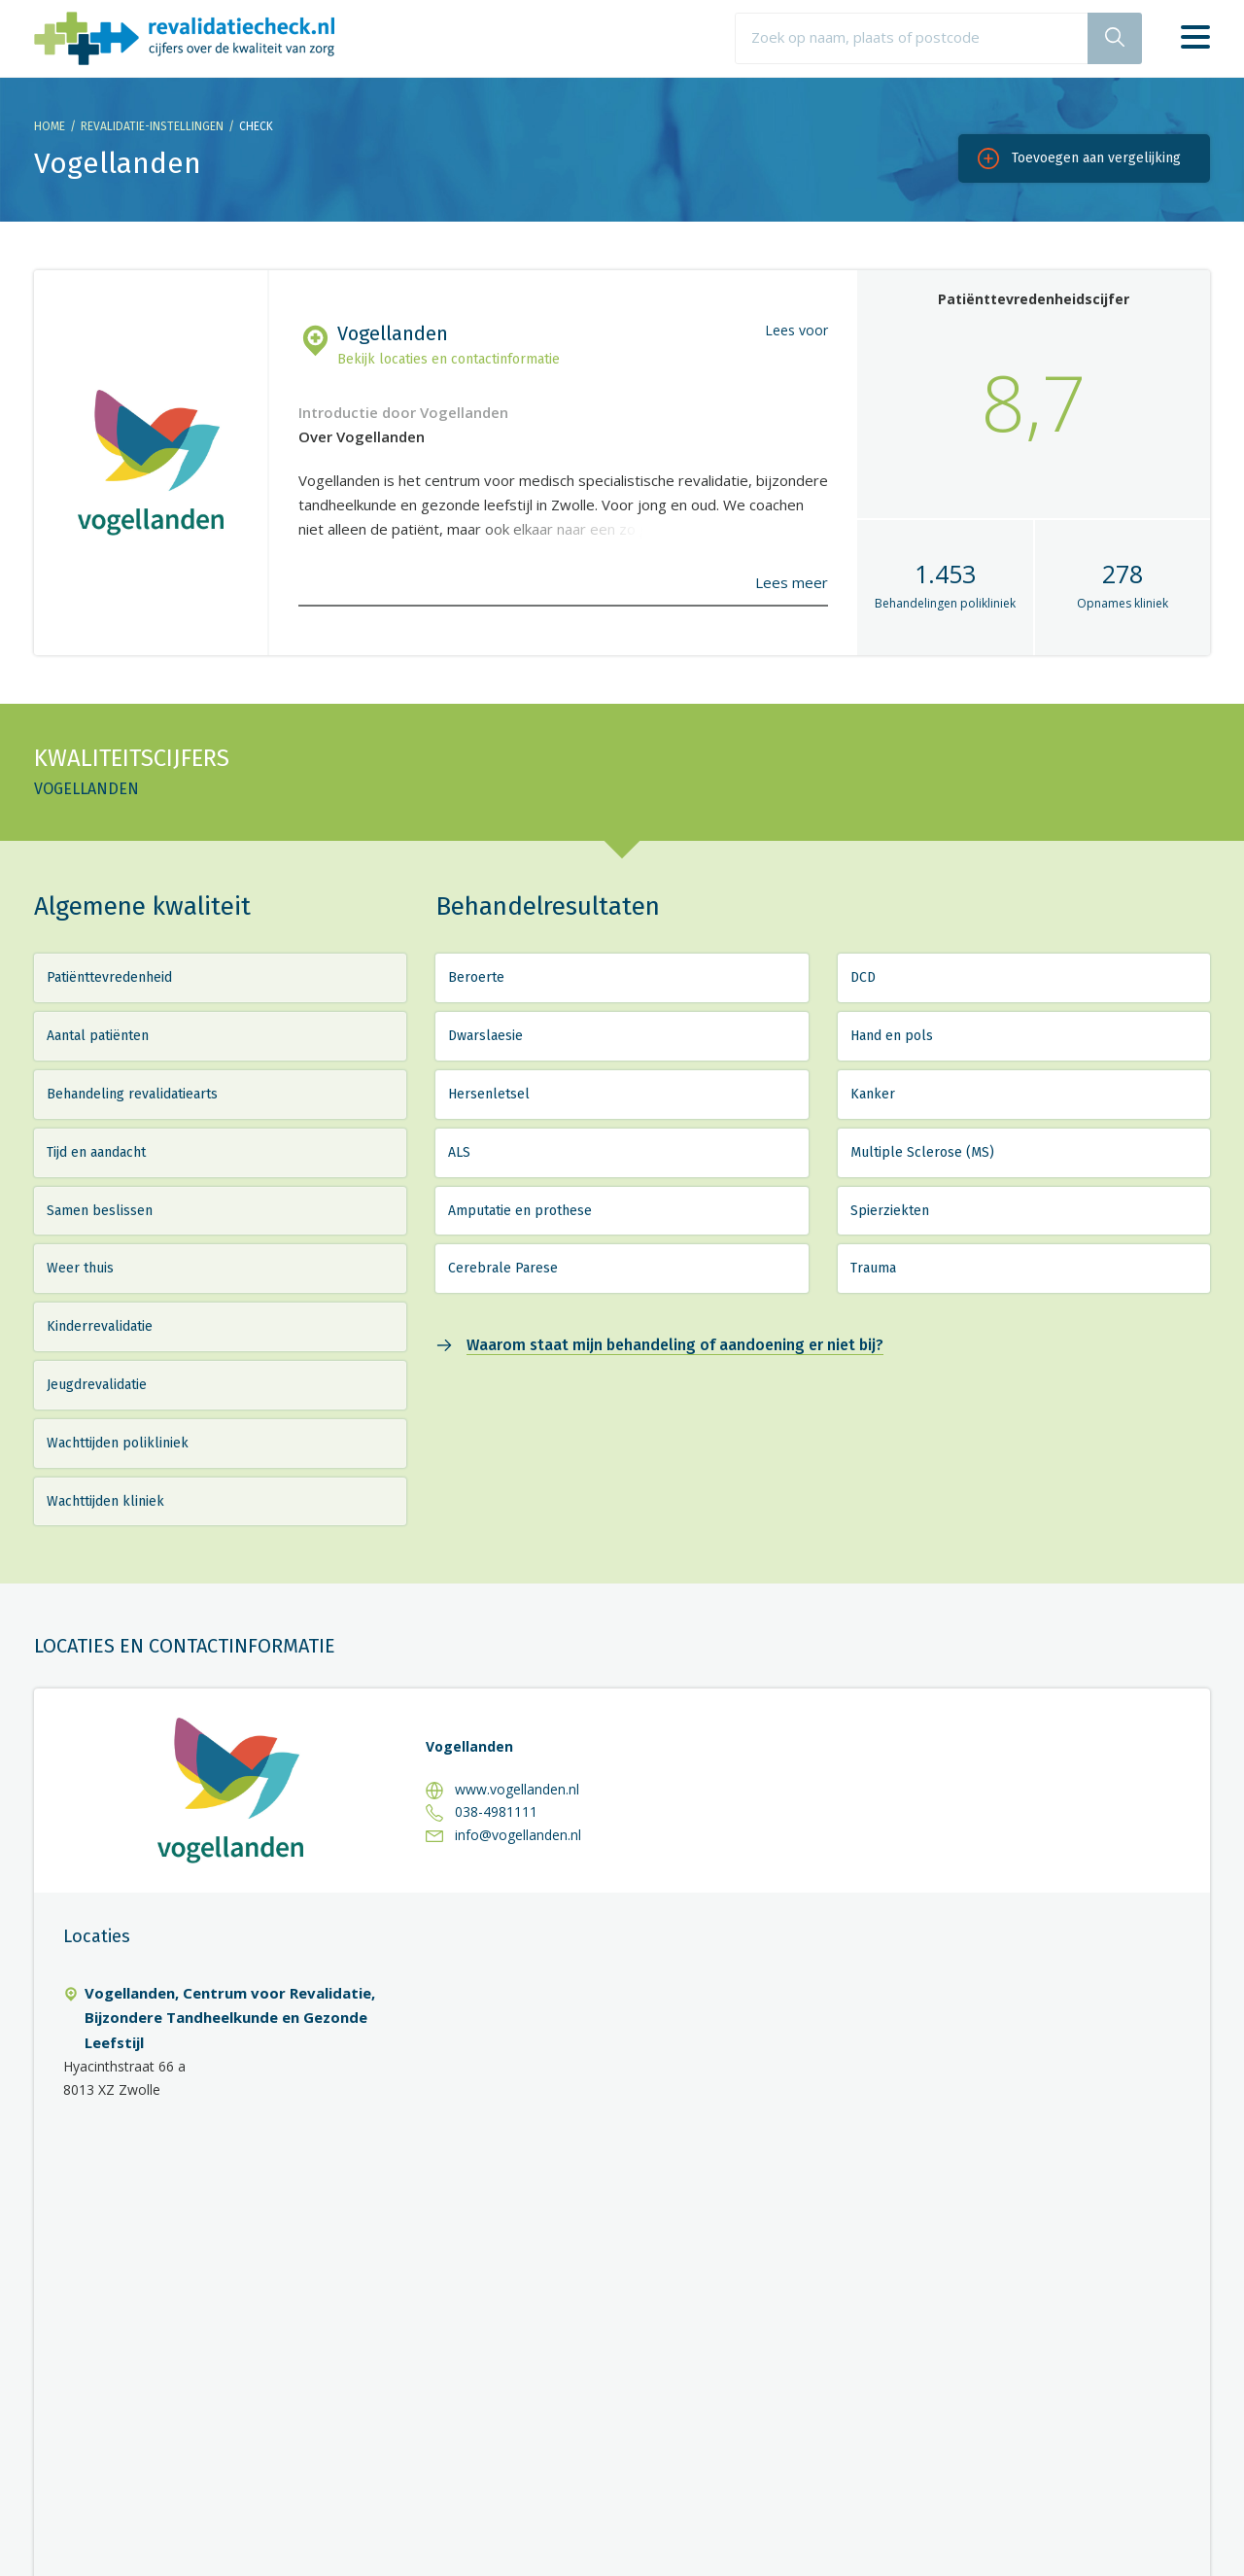 This screenshot has height=2576, width=1244. Describe the element at coordinates (118, 1443) in the screenshot. I see `Wachttijden polikliniek` at that location.